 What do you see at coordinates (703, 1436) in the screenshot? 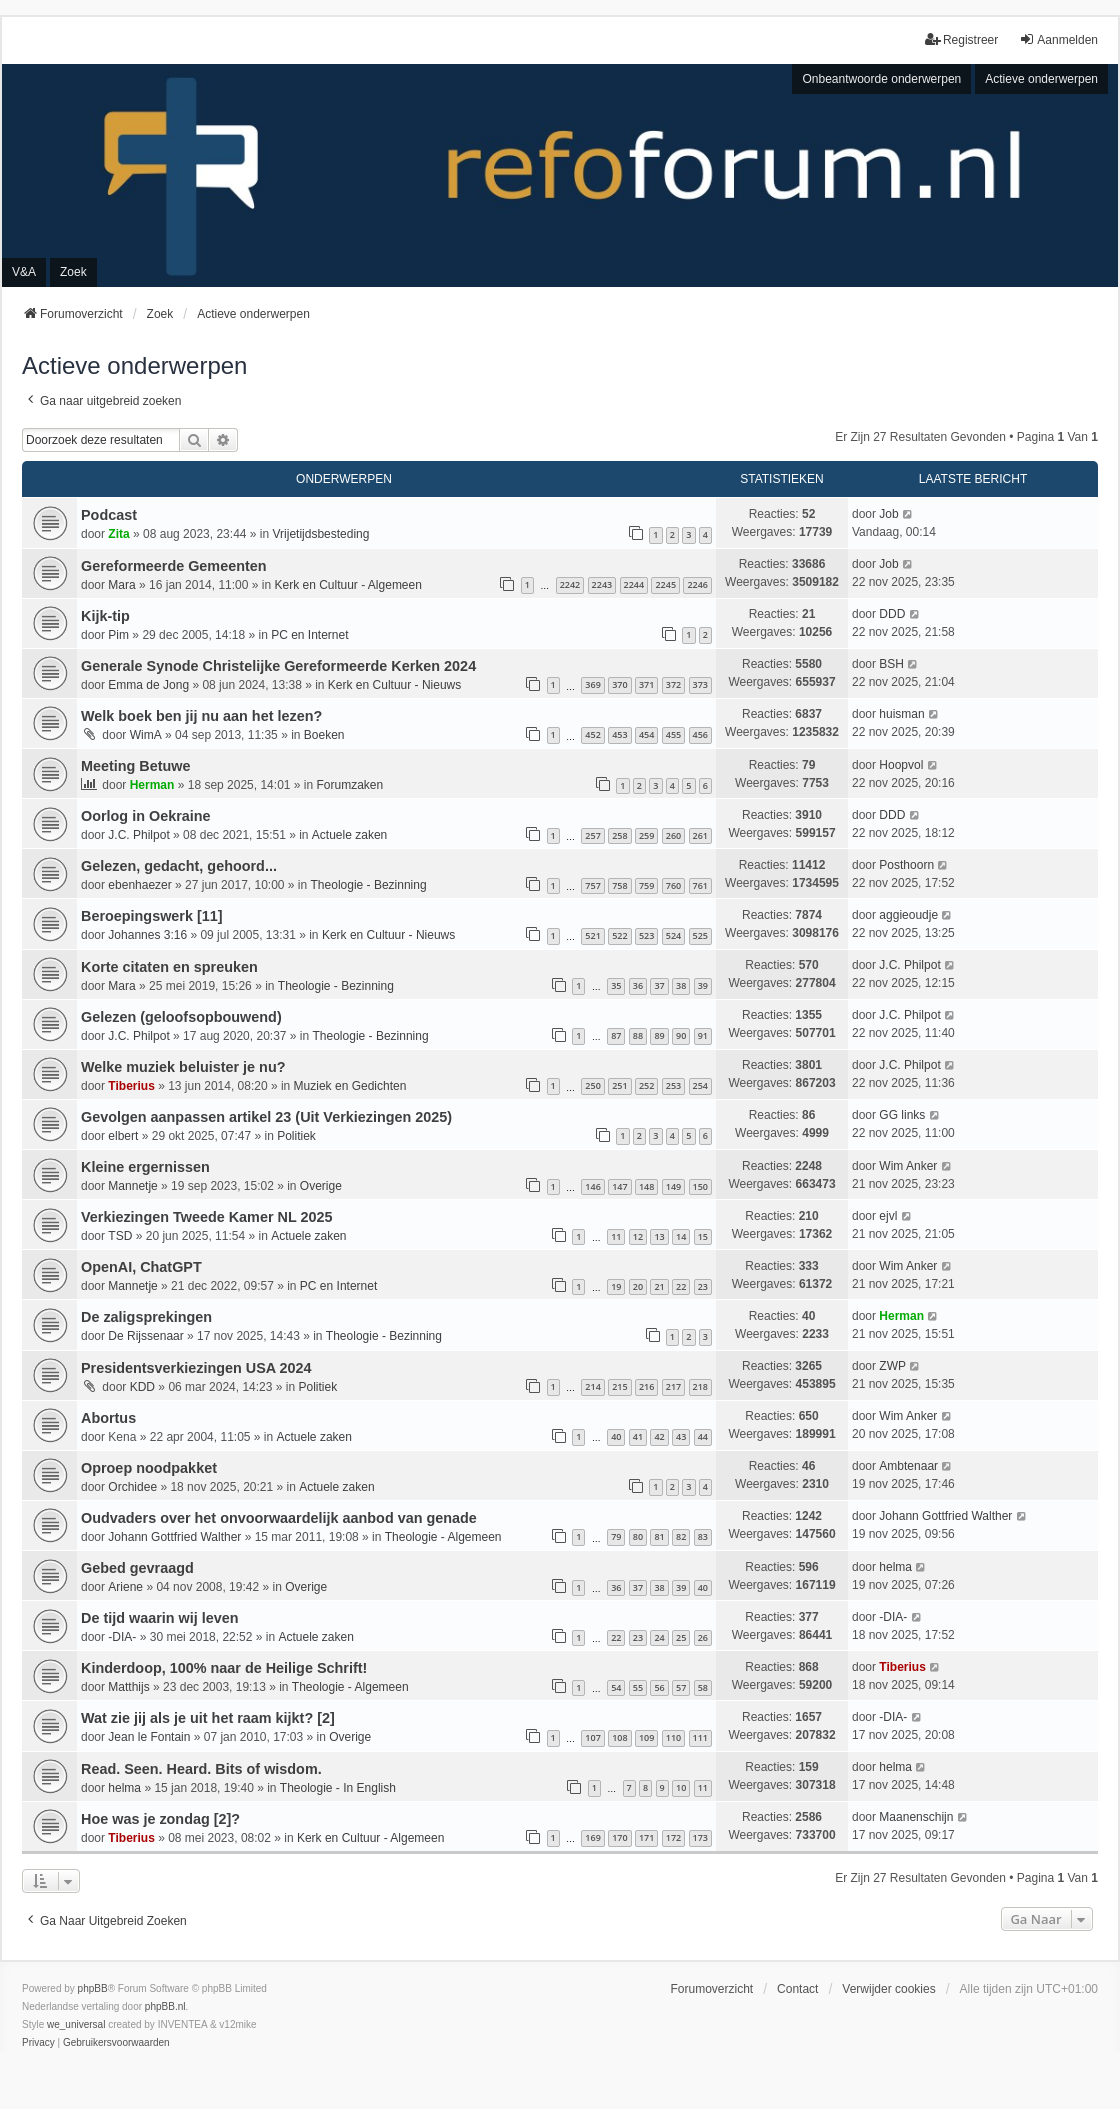
I see `44` at bounding box center [703, 1436].